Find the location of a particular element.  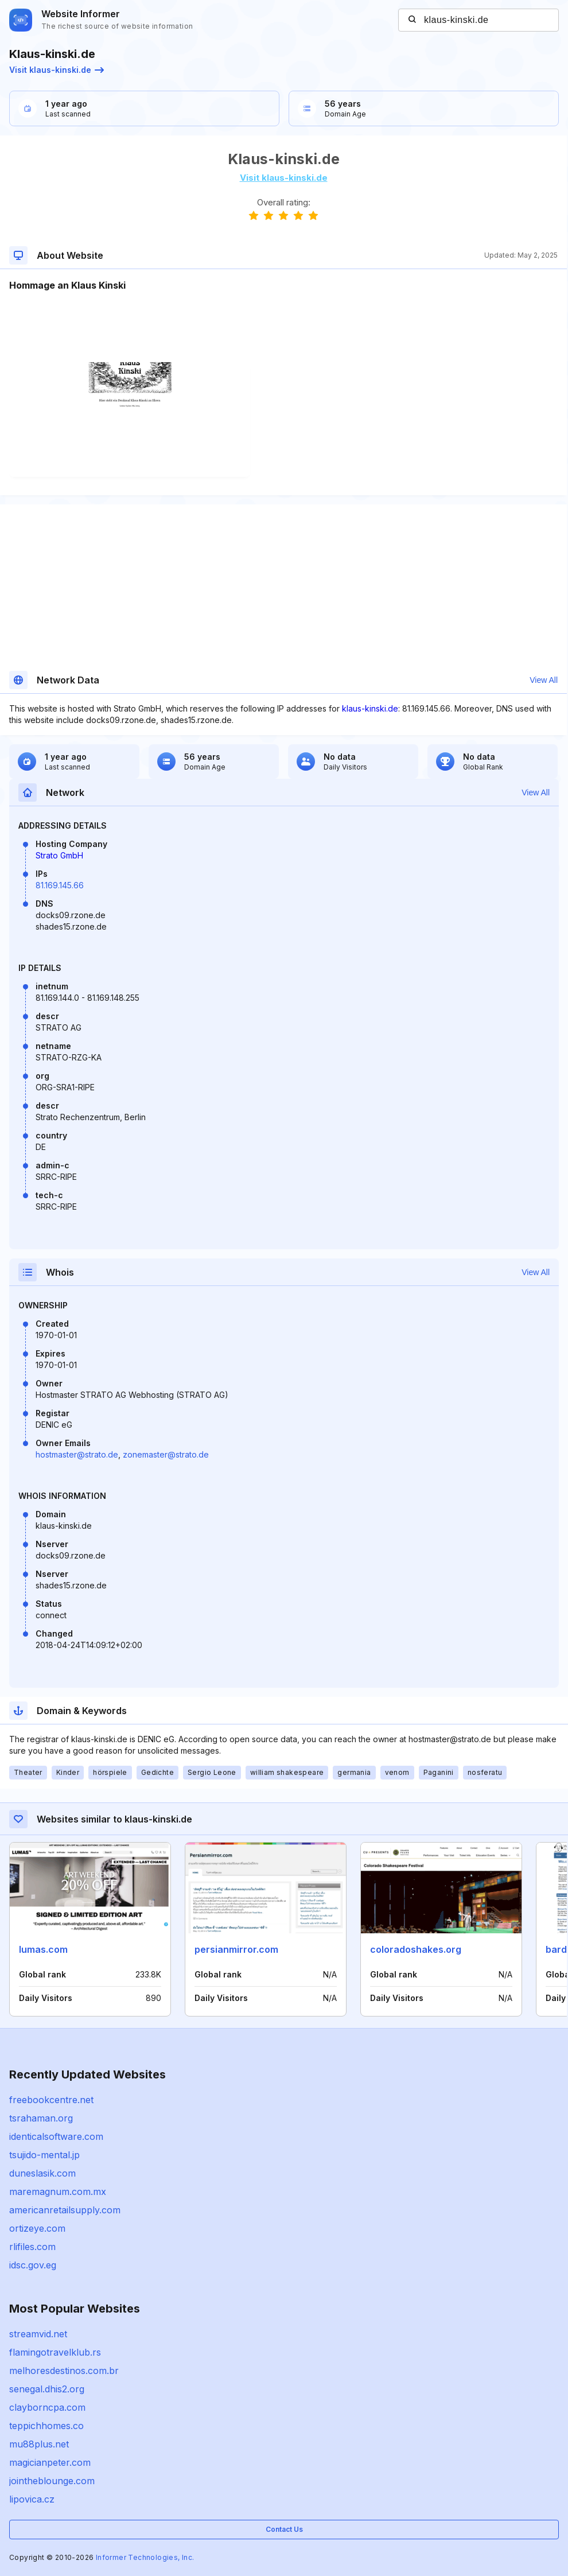

streamvid.net is located at coordinates (38, 2334).